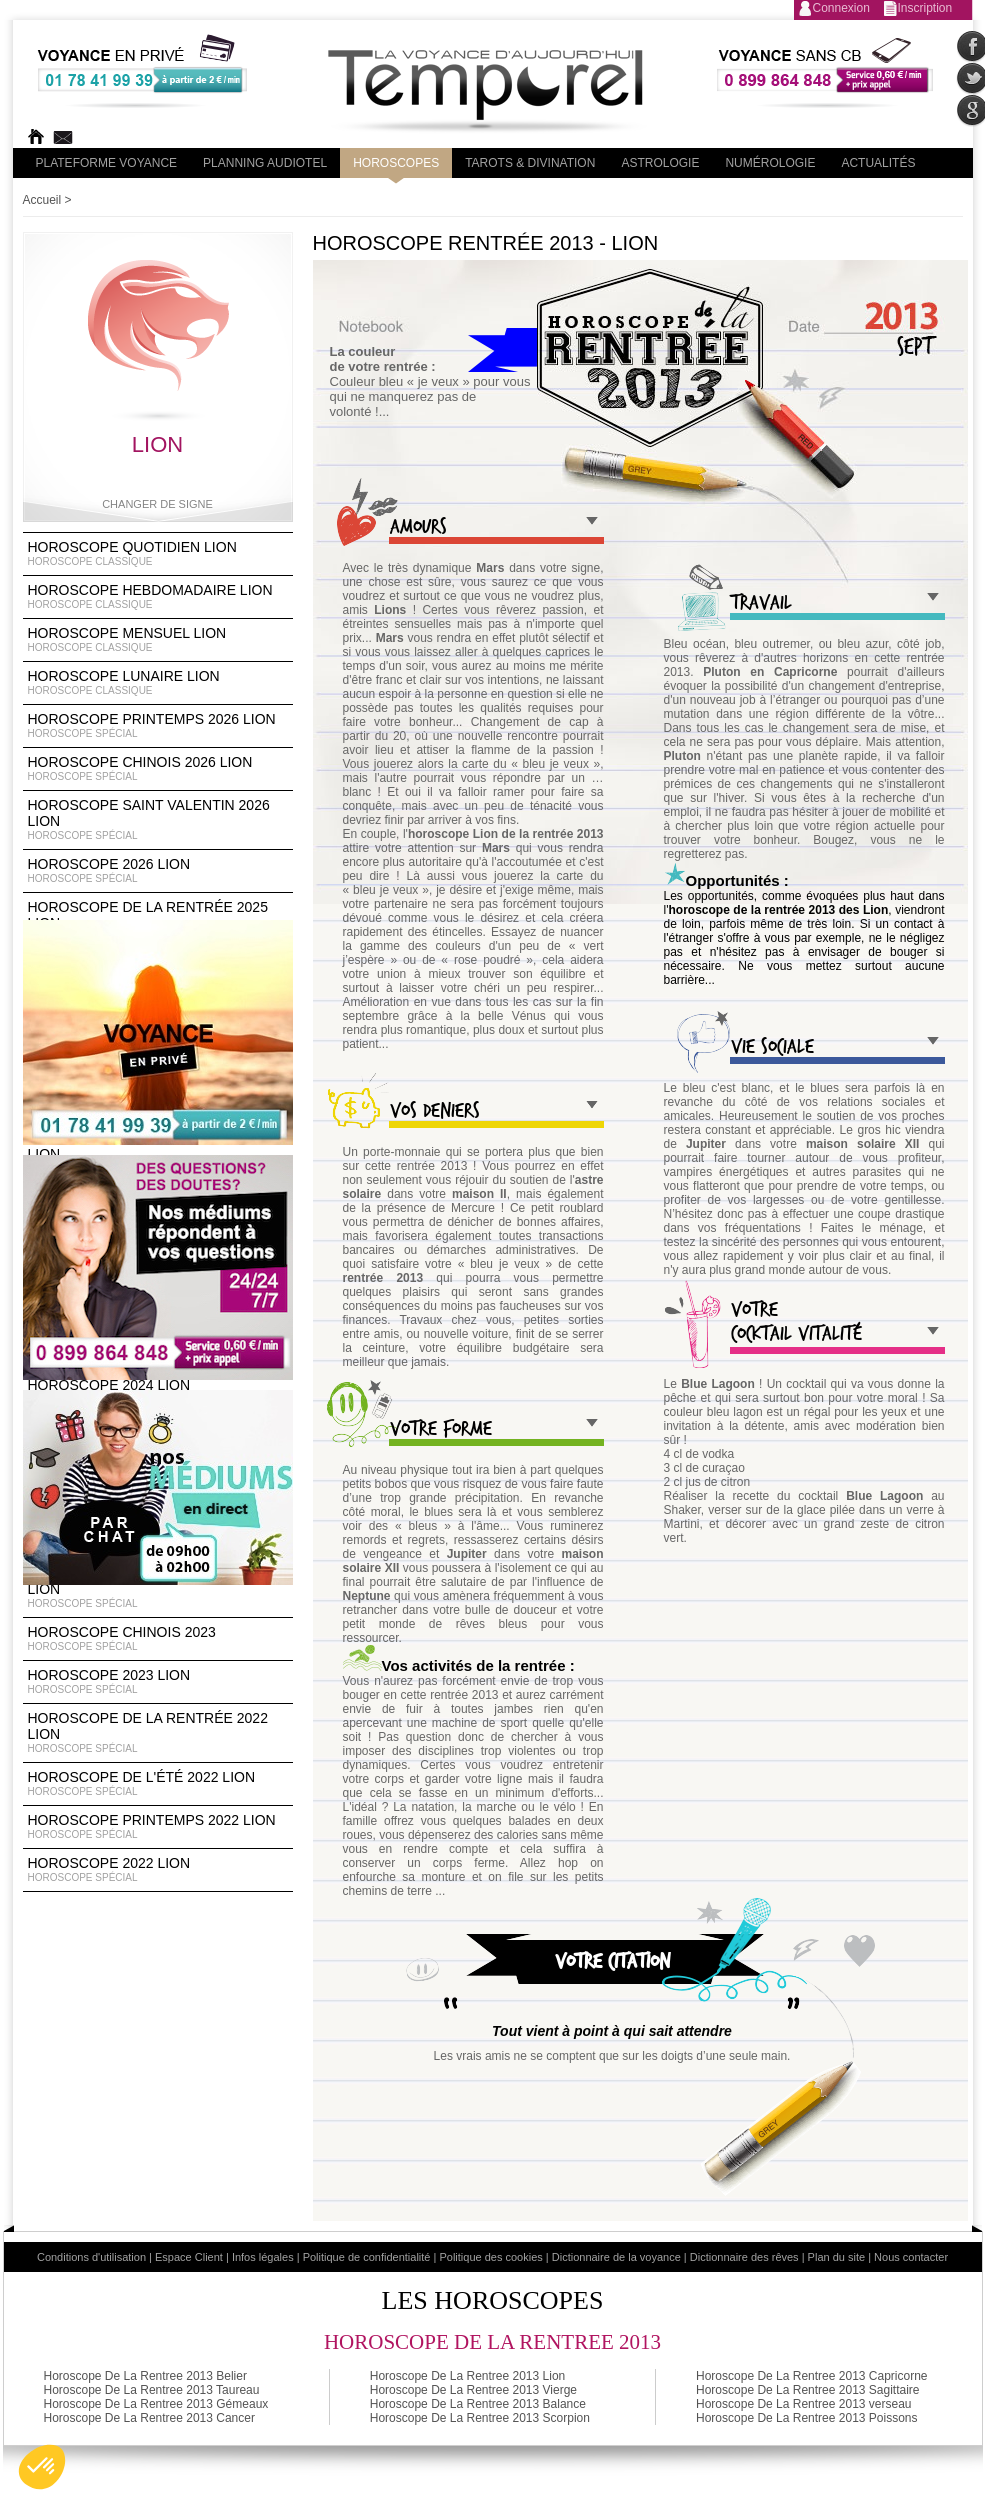  What do you see at coordinates (480, 2418) in the screenshot?
I see `Horoscope De La Rentree 2013 Scorpion` at bounding box center [480, 2418].